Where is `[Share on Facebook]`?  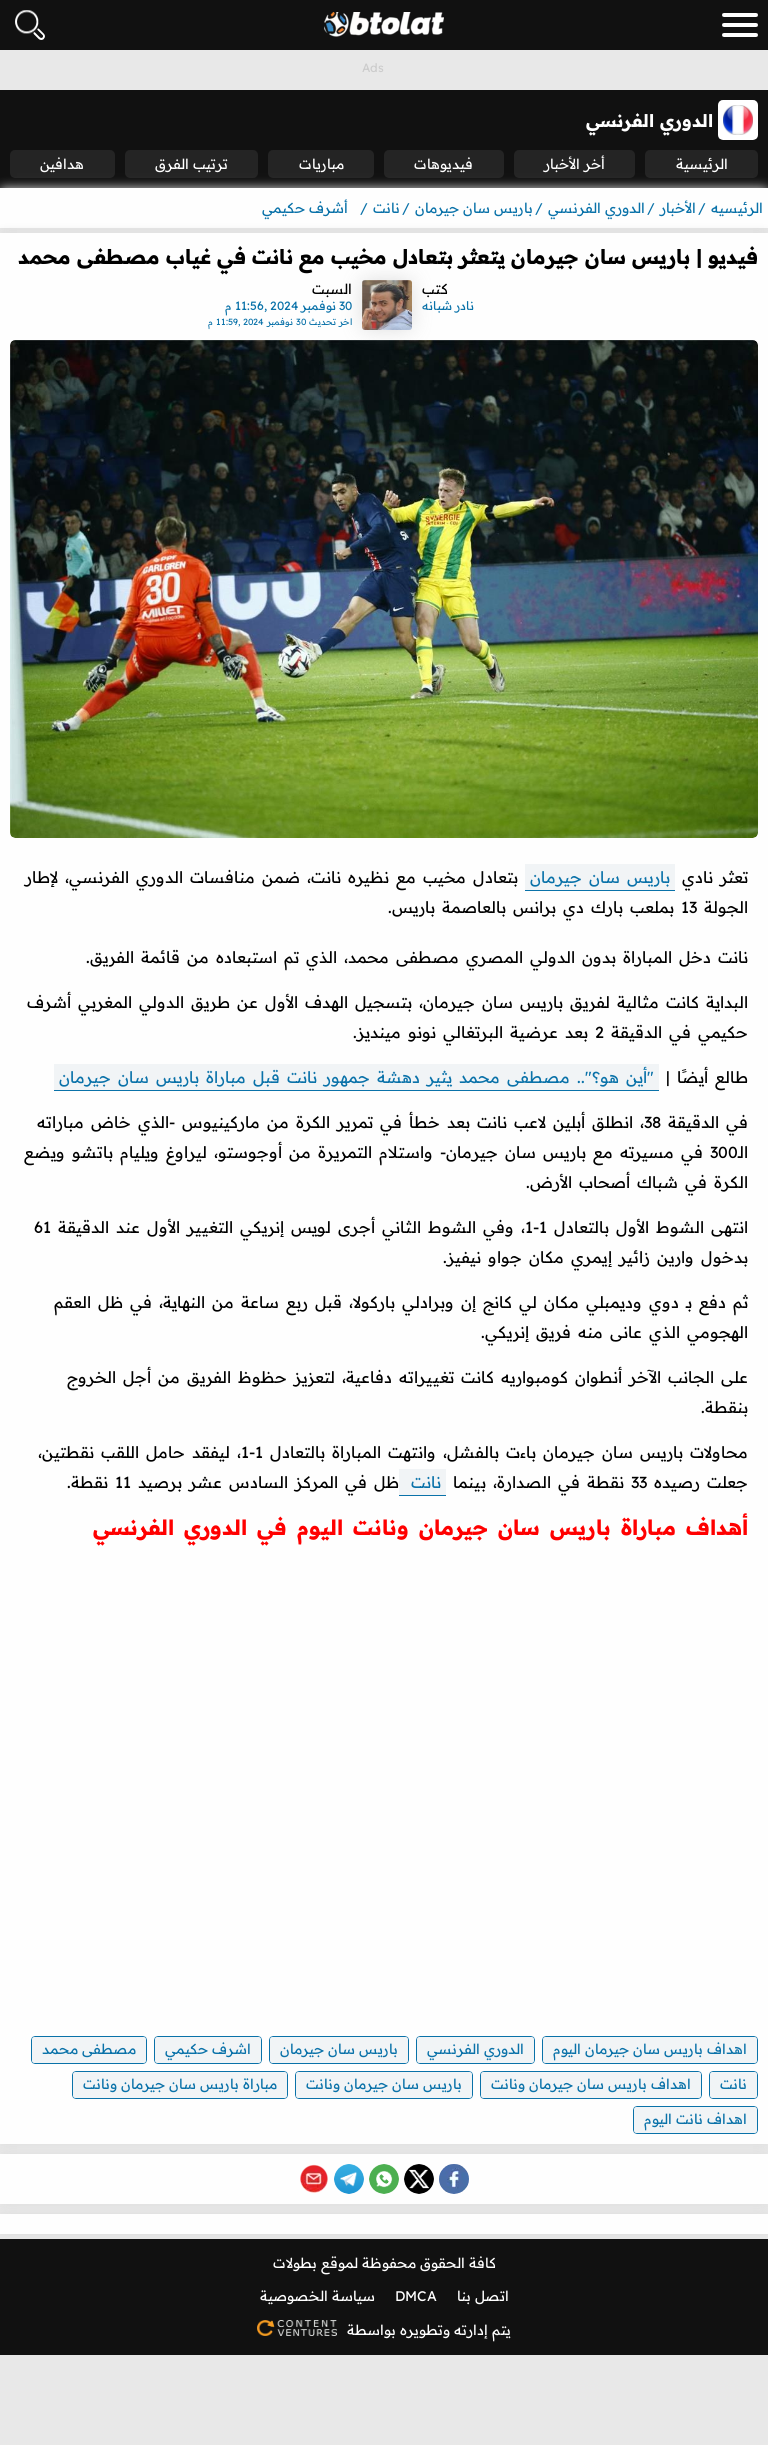 [Share on Facebook] is located at coordinates (454, 2179).